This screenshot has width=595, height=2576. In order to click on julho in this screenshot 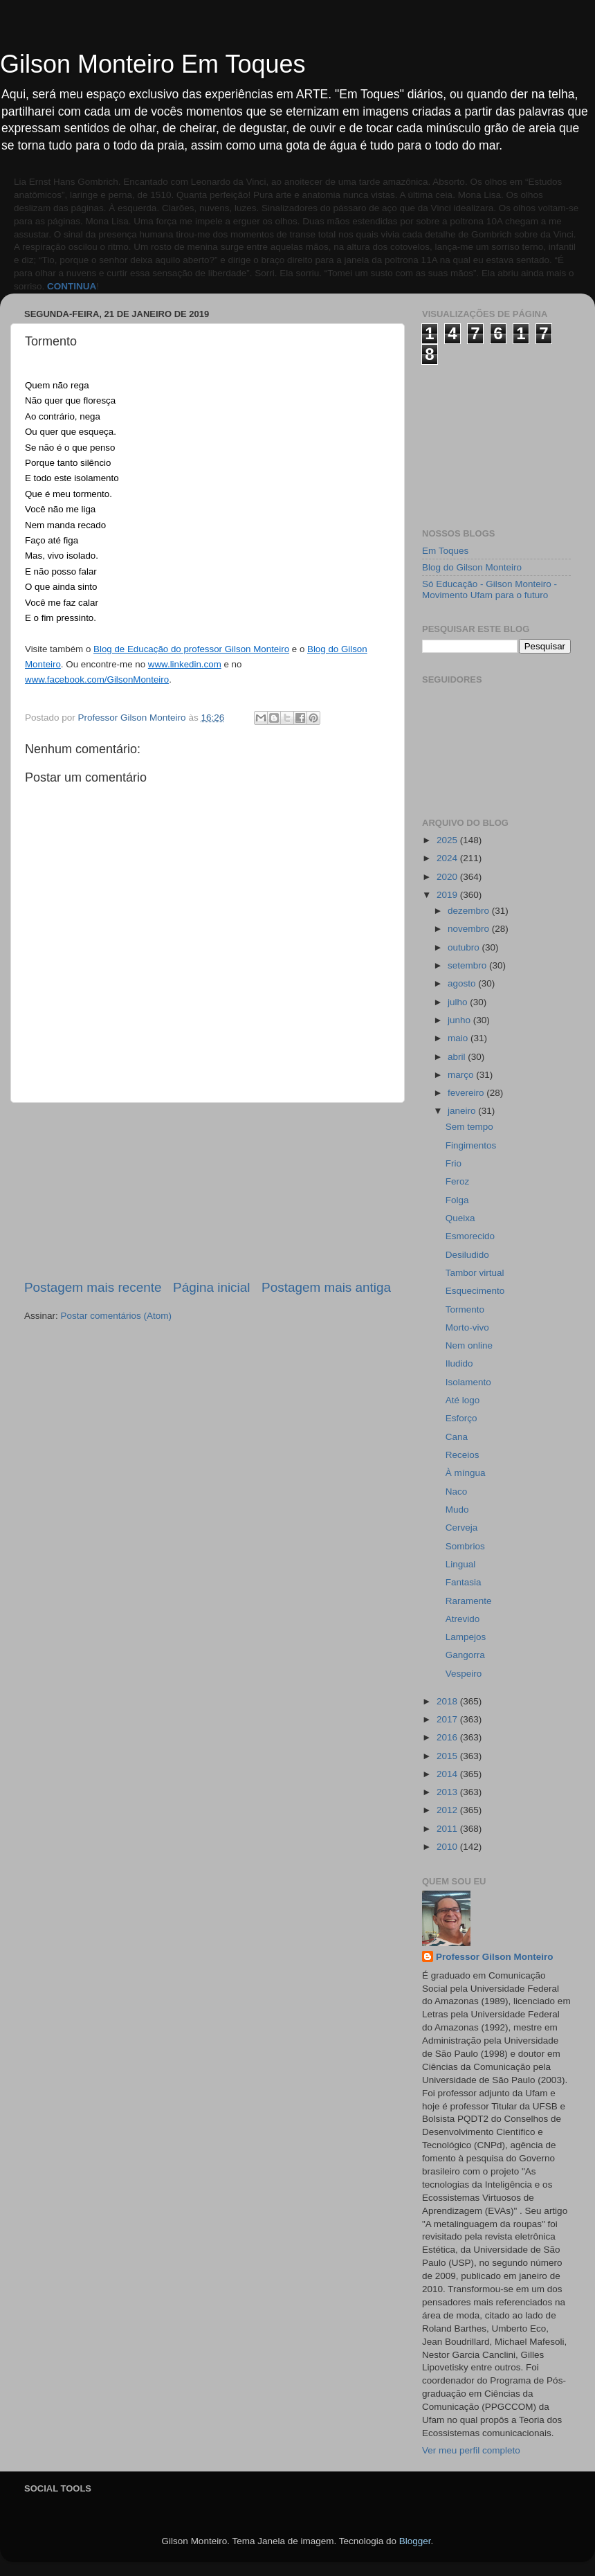, I will do `click(459, 1002)`.